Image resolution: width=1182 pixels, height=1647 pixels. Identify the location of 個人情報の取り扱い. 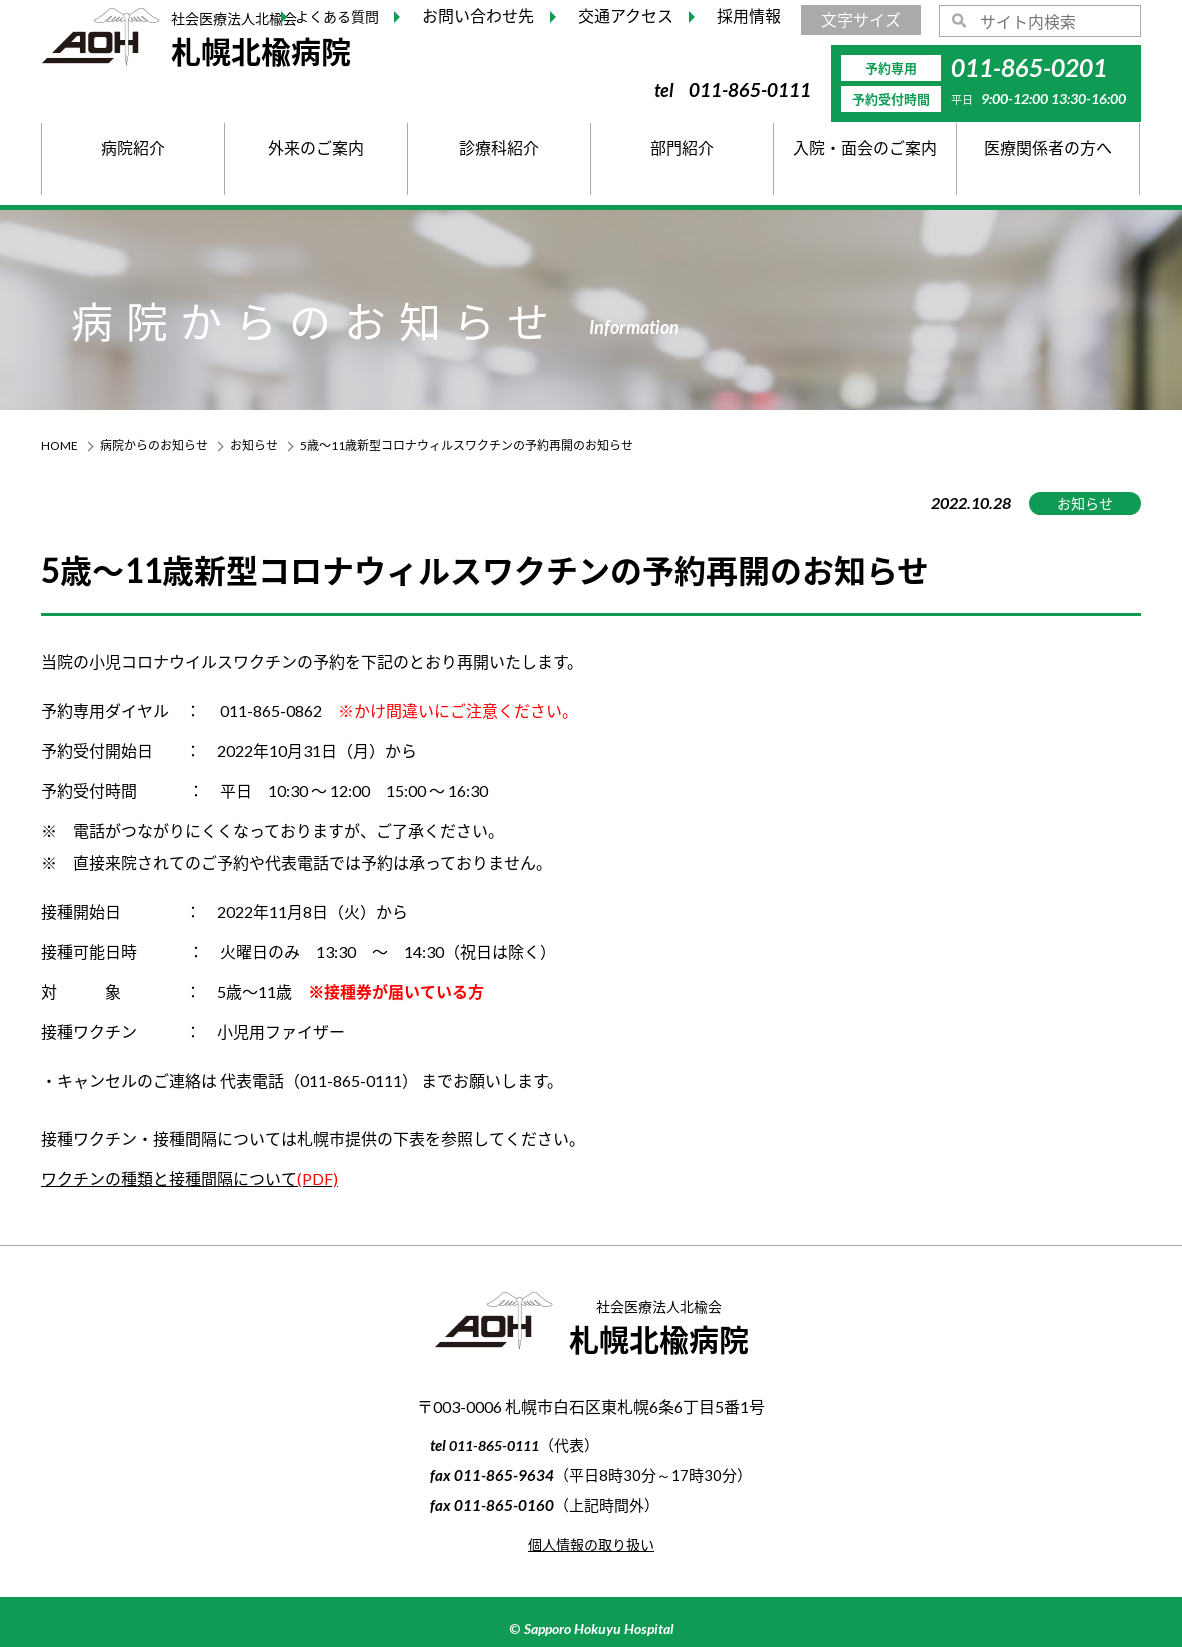
(591, 1543).